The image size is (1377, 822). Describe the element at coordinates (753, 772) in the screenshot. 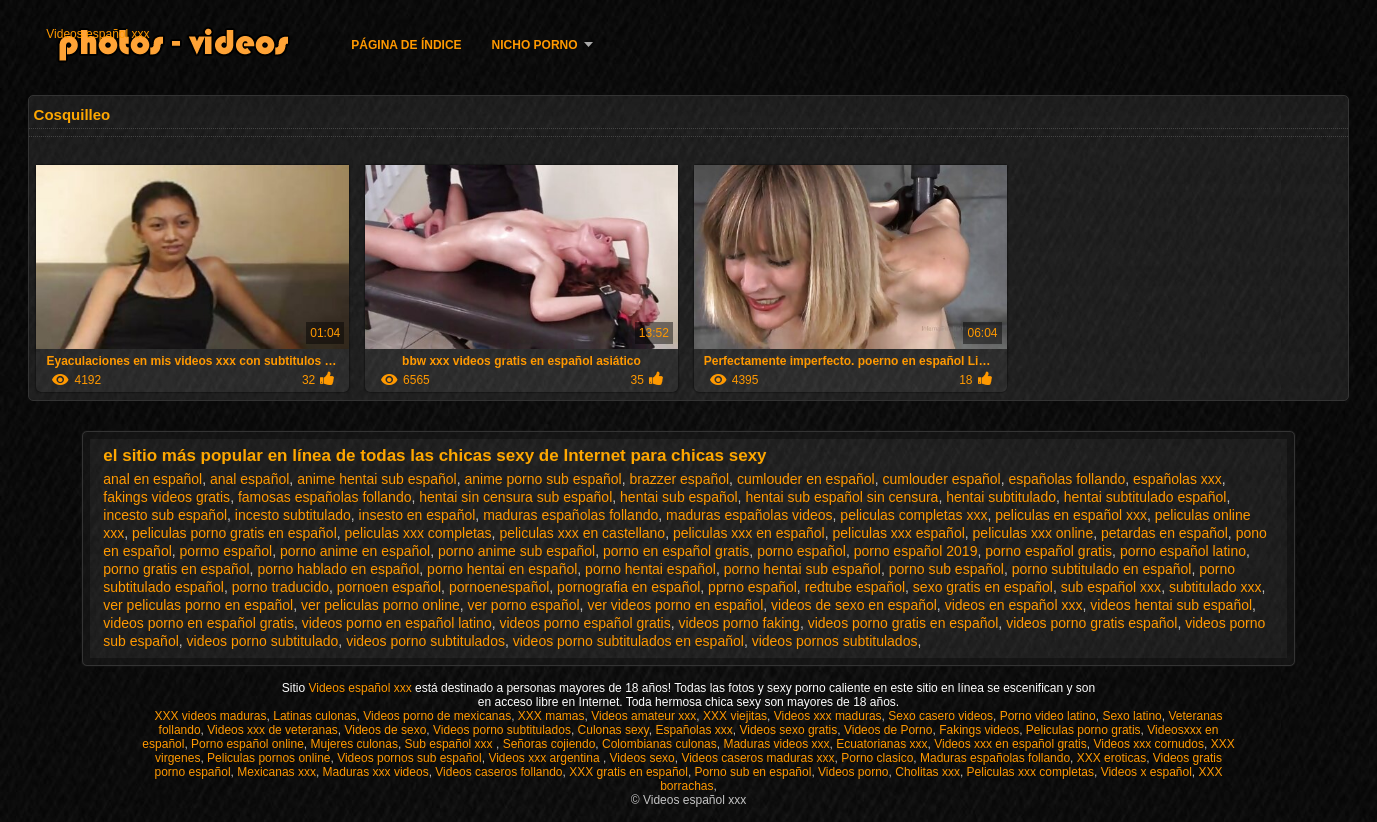

I see `Porno sub en español` at that location.